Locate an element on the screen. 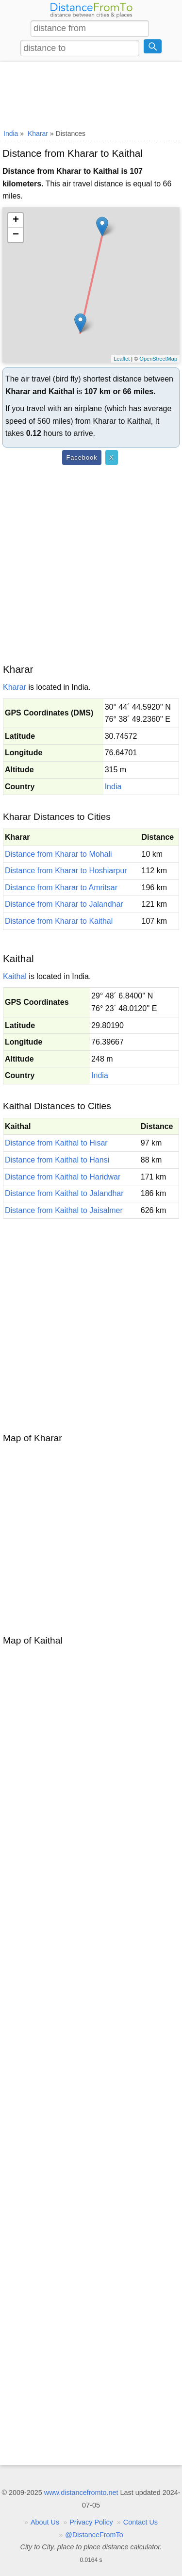 This screenshot has height=2576, width=182. Distance from Kharar to Jalandhar is located at coordinates (64, 904).